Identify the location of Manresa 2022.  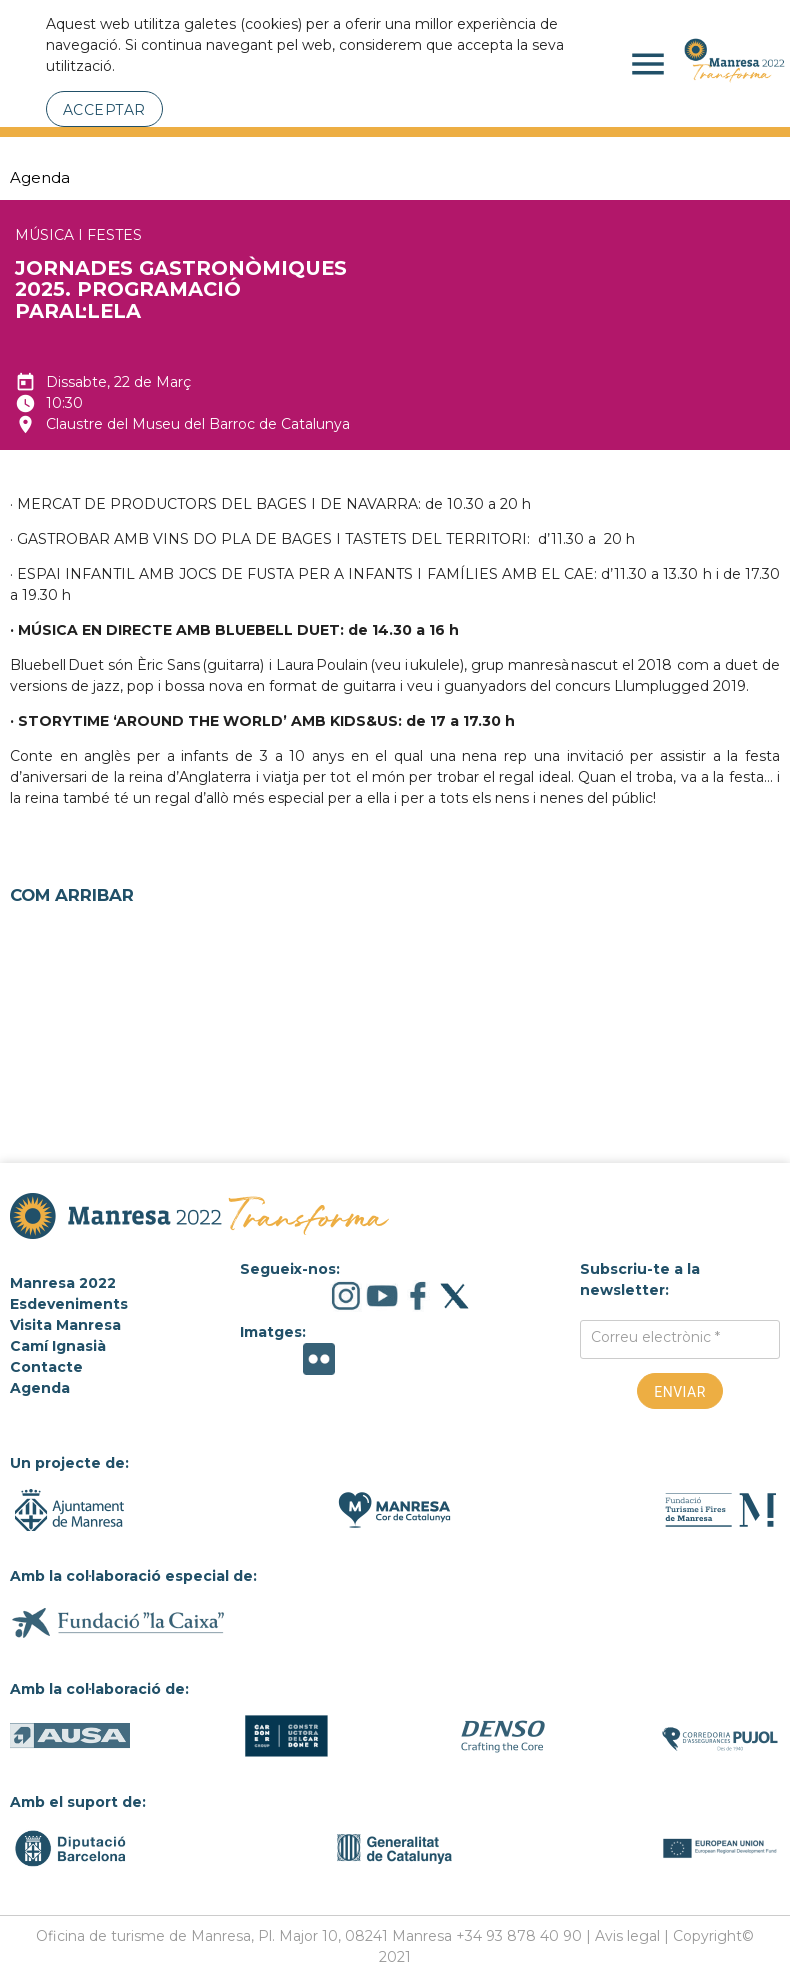
(63, 1283).